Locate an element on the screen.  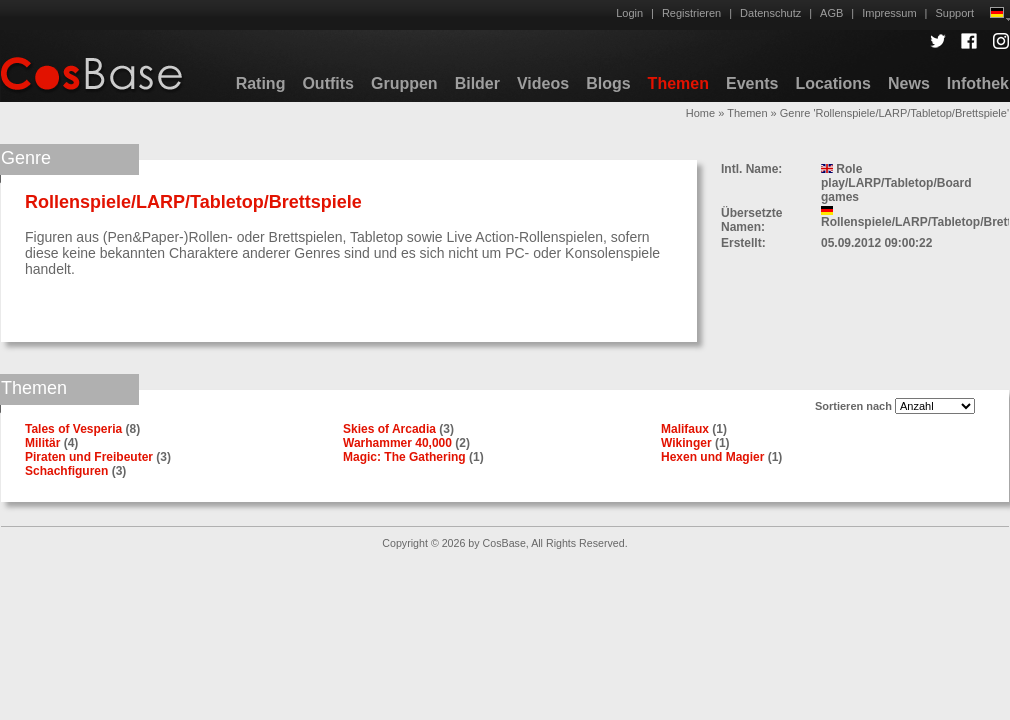
News is located at coordinates (909, 83).